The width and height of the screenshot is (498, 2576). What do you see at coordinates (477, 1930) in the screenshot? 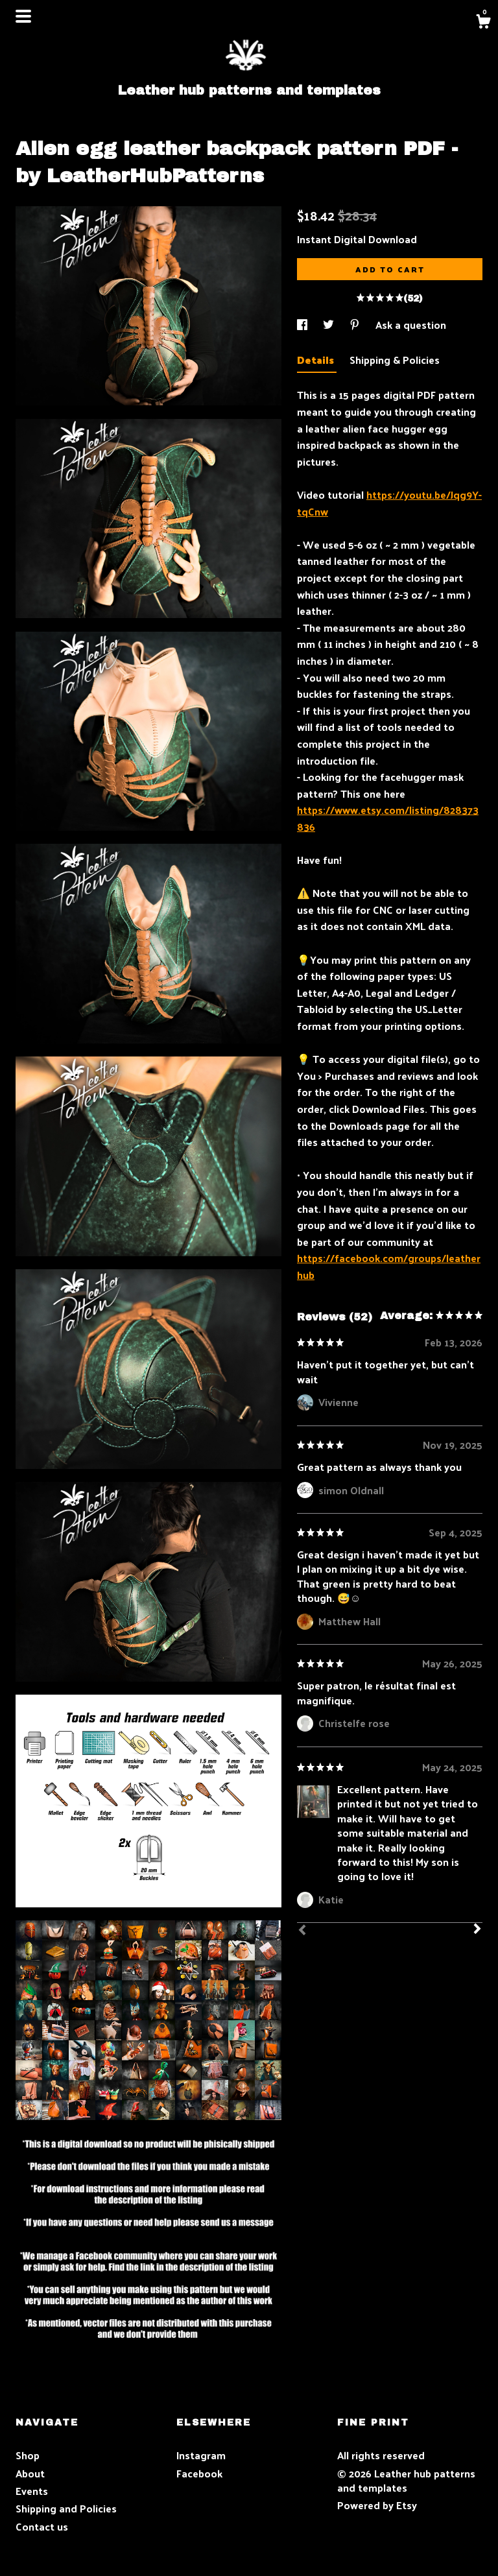
I see `[Next]` at bounding box center [477, 1930].